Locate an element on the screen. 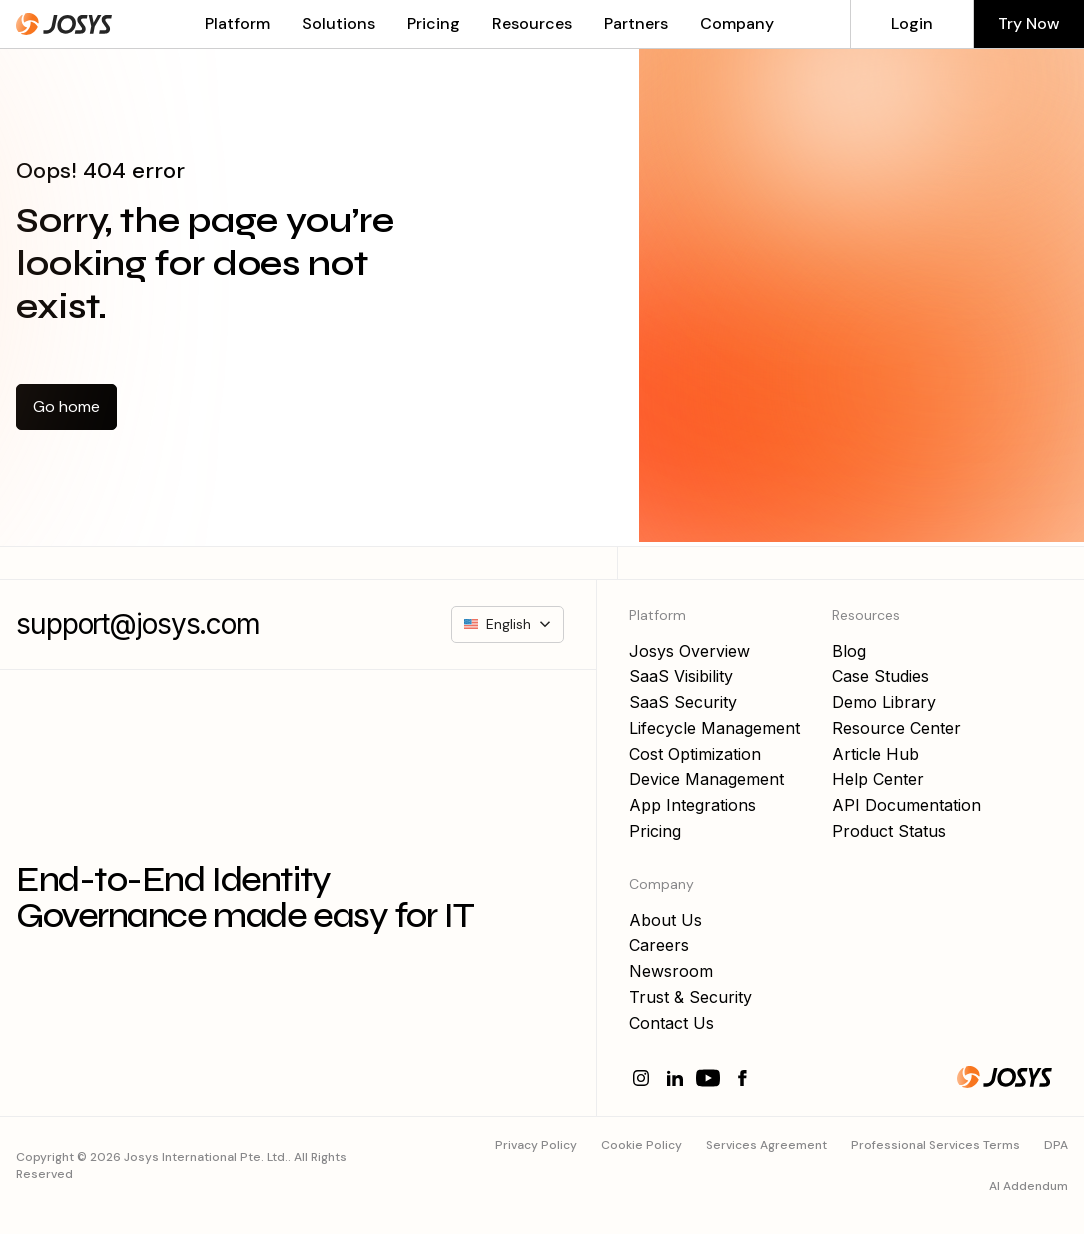  support@josys.com is located at coordinates (138, 624).